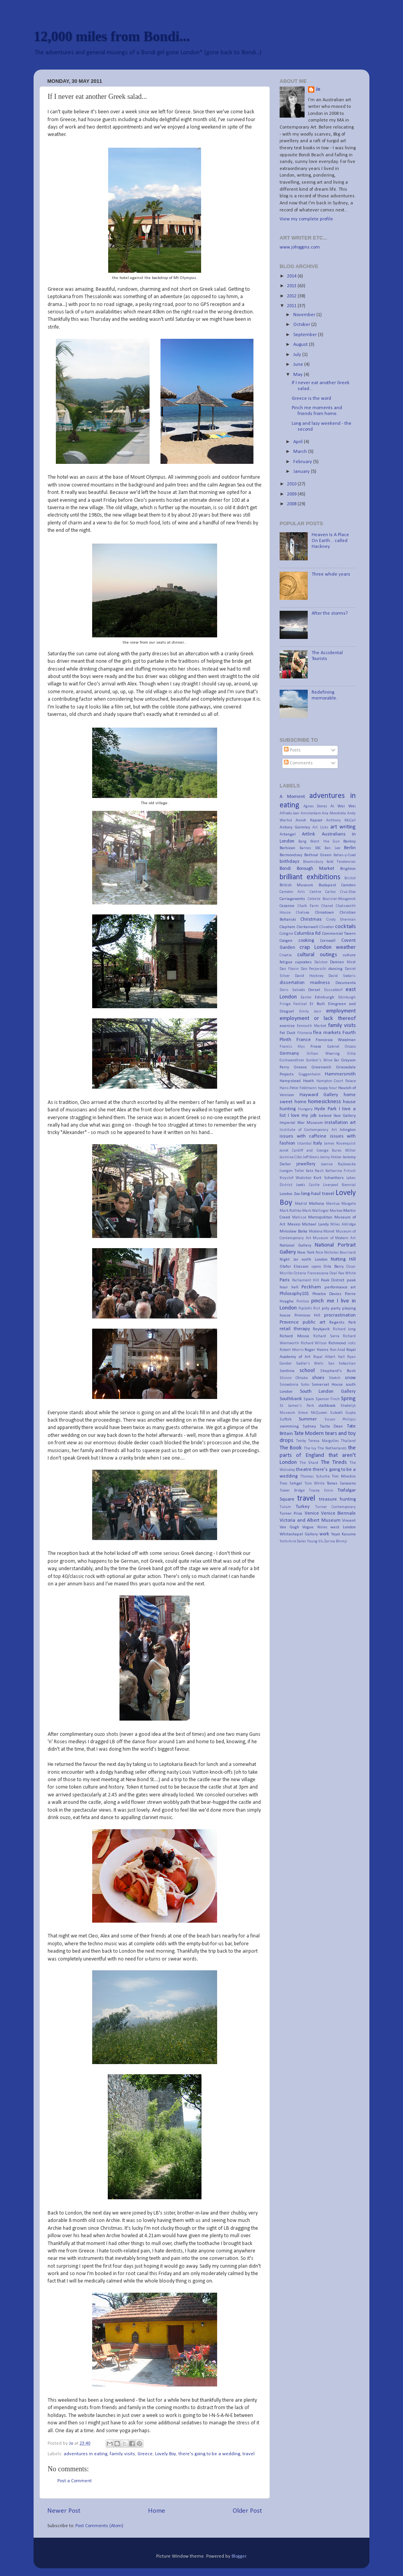 This screenshot has width=403, height=2576. I want to click on Dorset, so click(314, 989).